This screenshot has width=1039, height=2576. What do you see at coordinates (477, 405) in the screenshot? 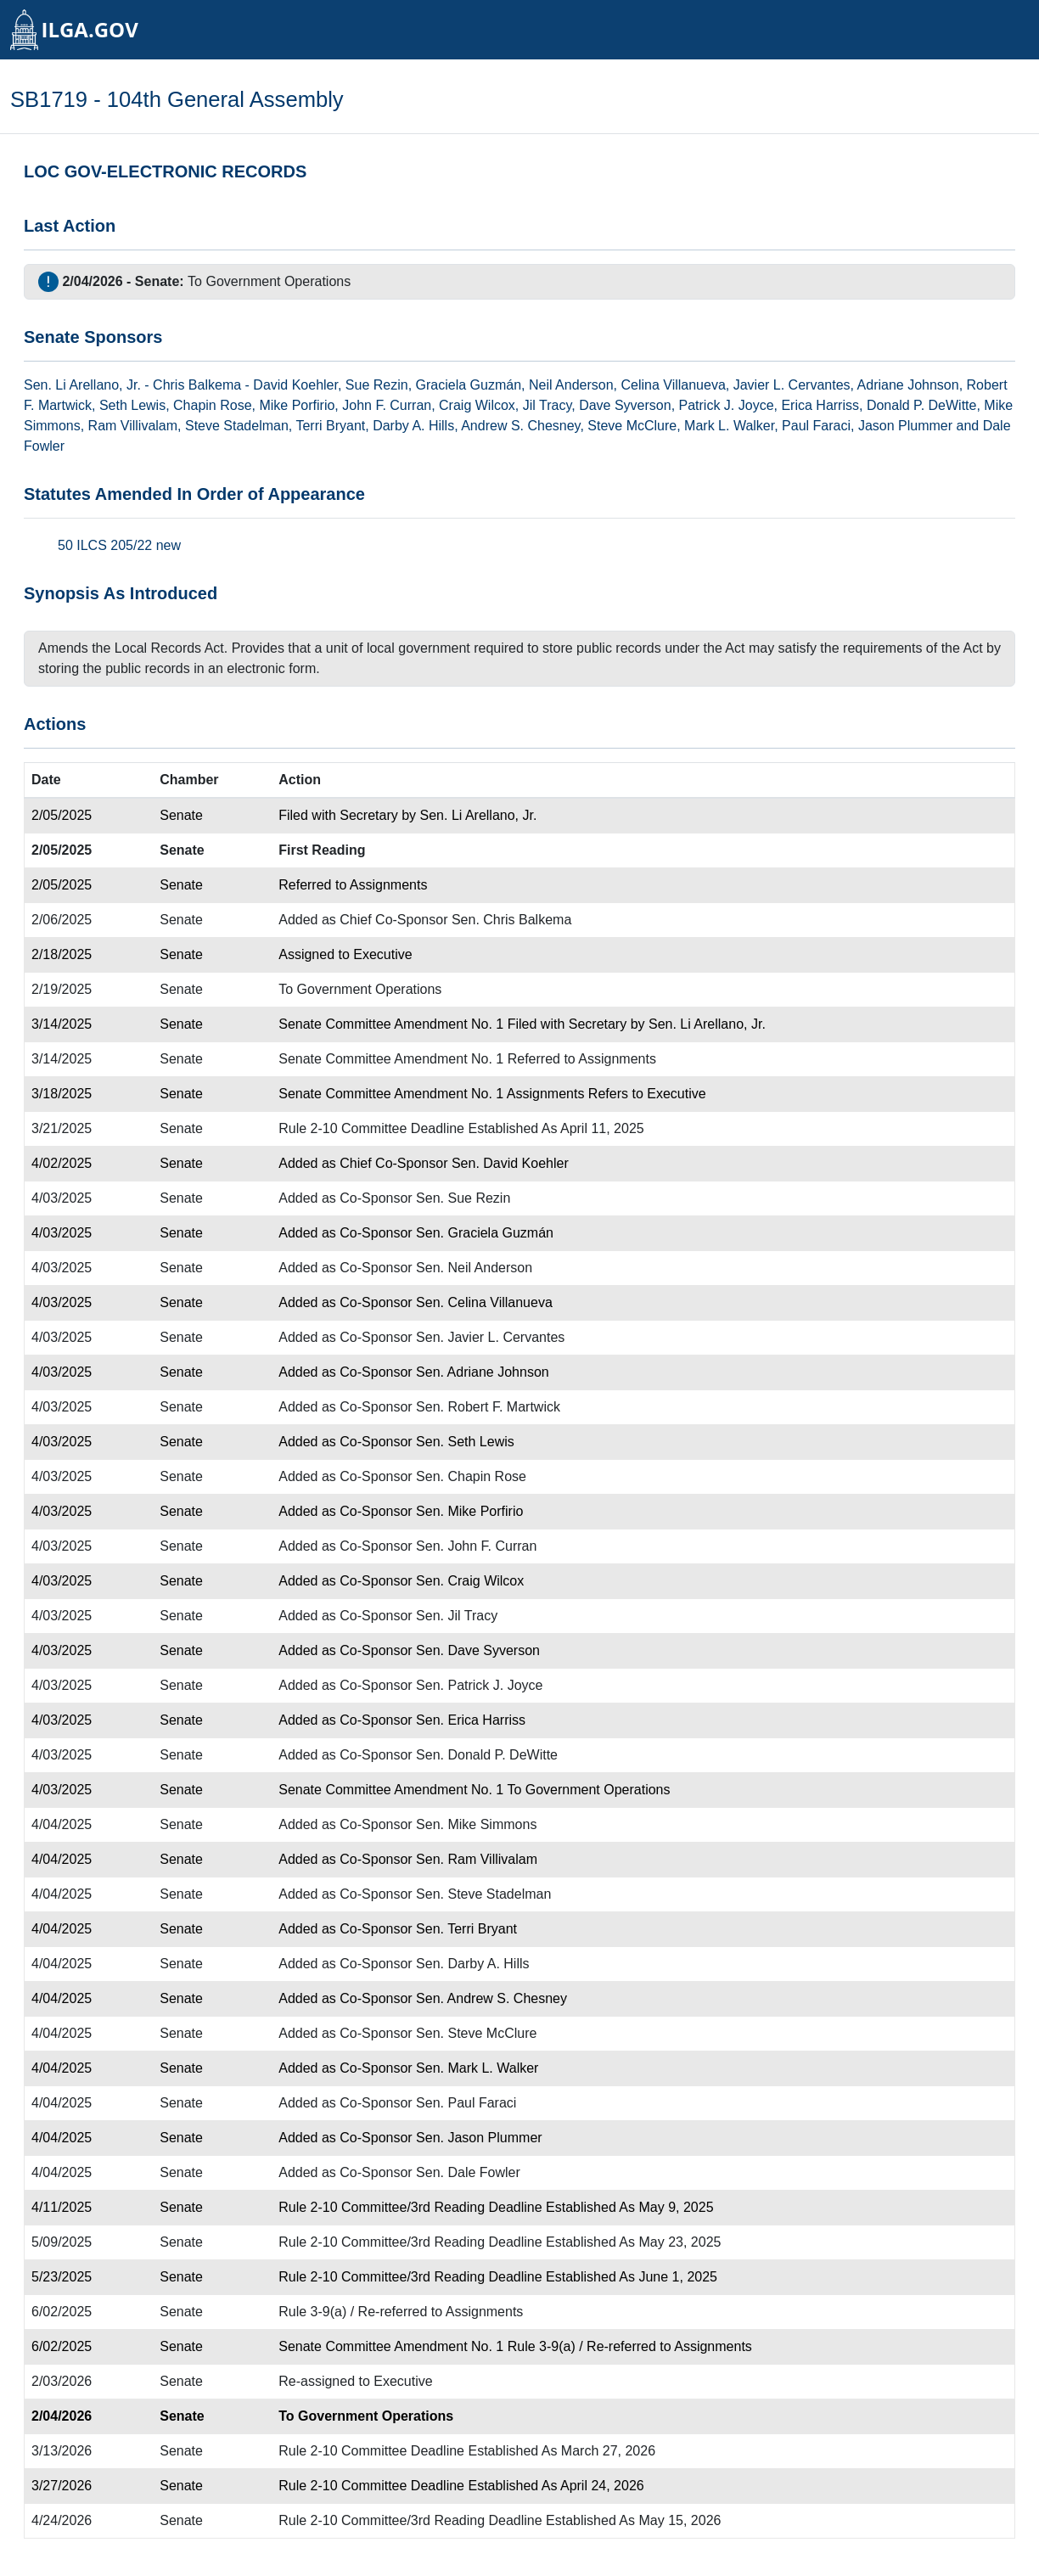
I see `Craig Wilcox` at bounding box center [477, 405].